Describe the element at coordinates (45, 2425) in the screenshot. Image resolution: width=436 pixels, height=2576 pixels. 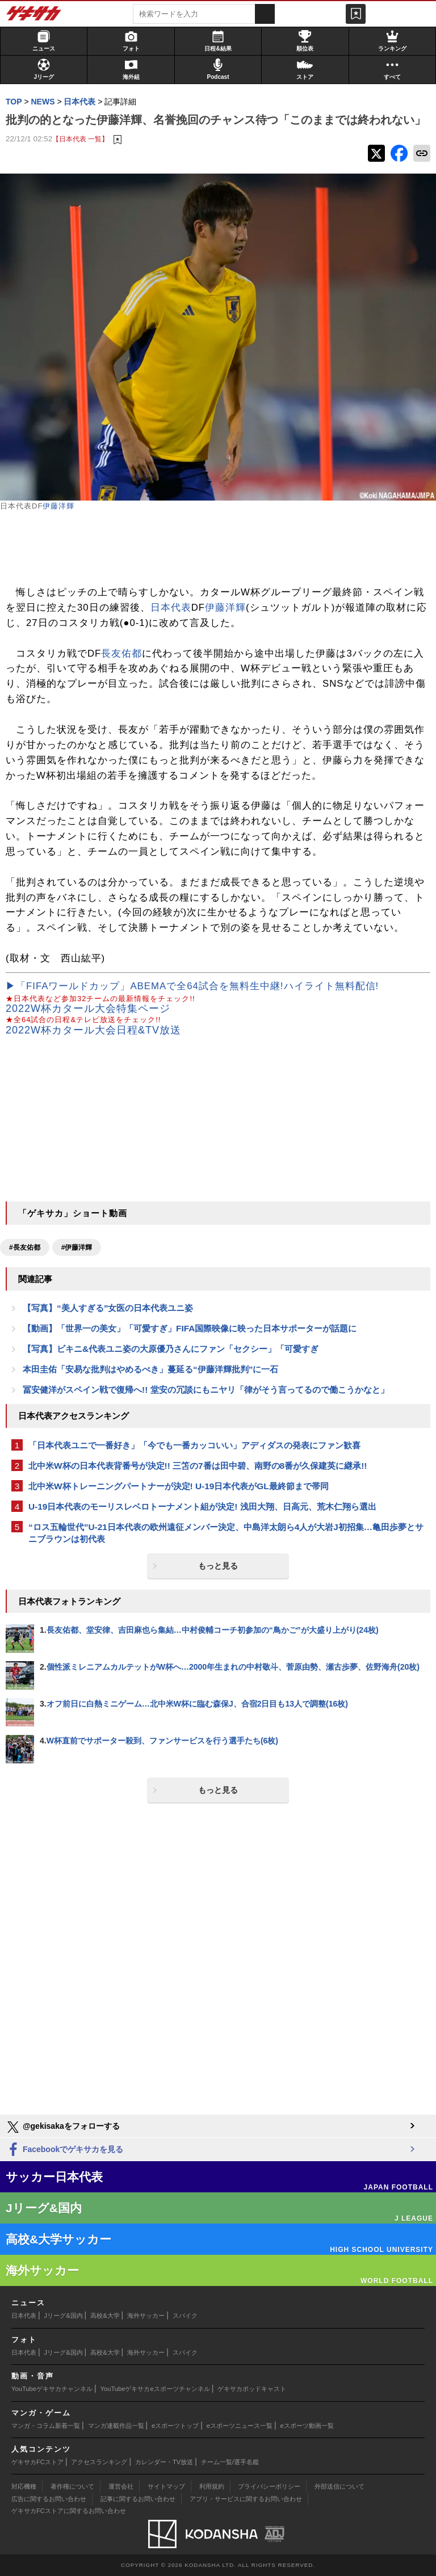
I see `マンガ・コラム新着一覧` at that location.